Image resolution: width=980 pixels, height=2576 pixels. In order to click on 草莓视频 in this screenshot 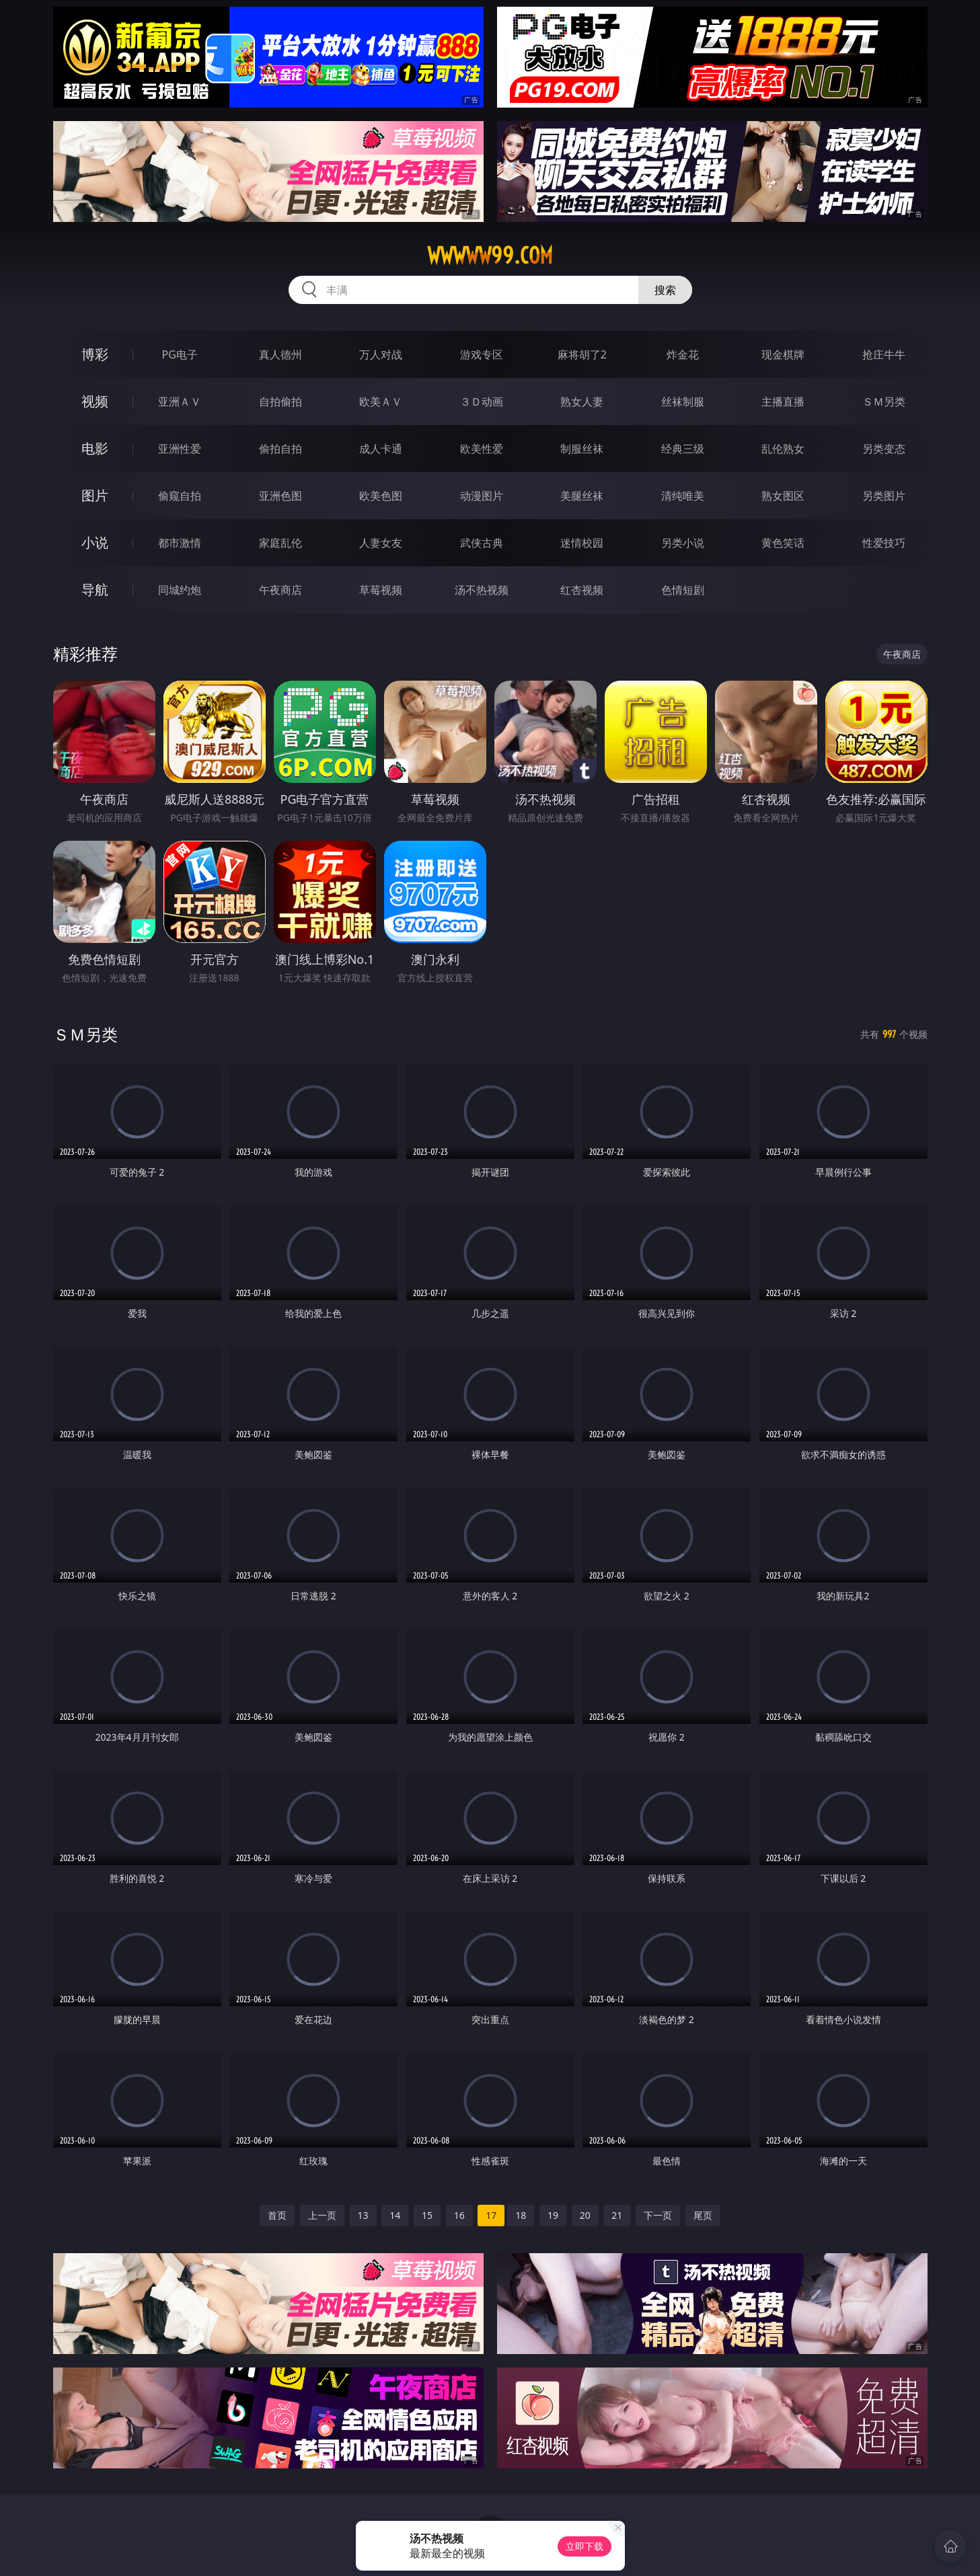, I will do `click(380, 589)`.